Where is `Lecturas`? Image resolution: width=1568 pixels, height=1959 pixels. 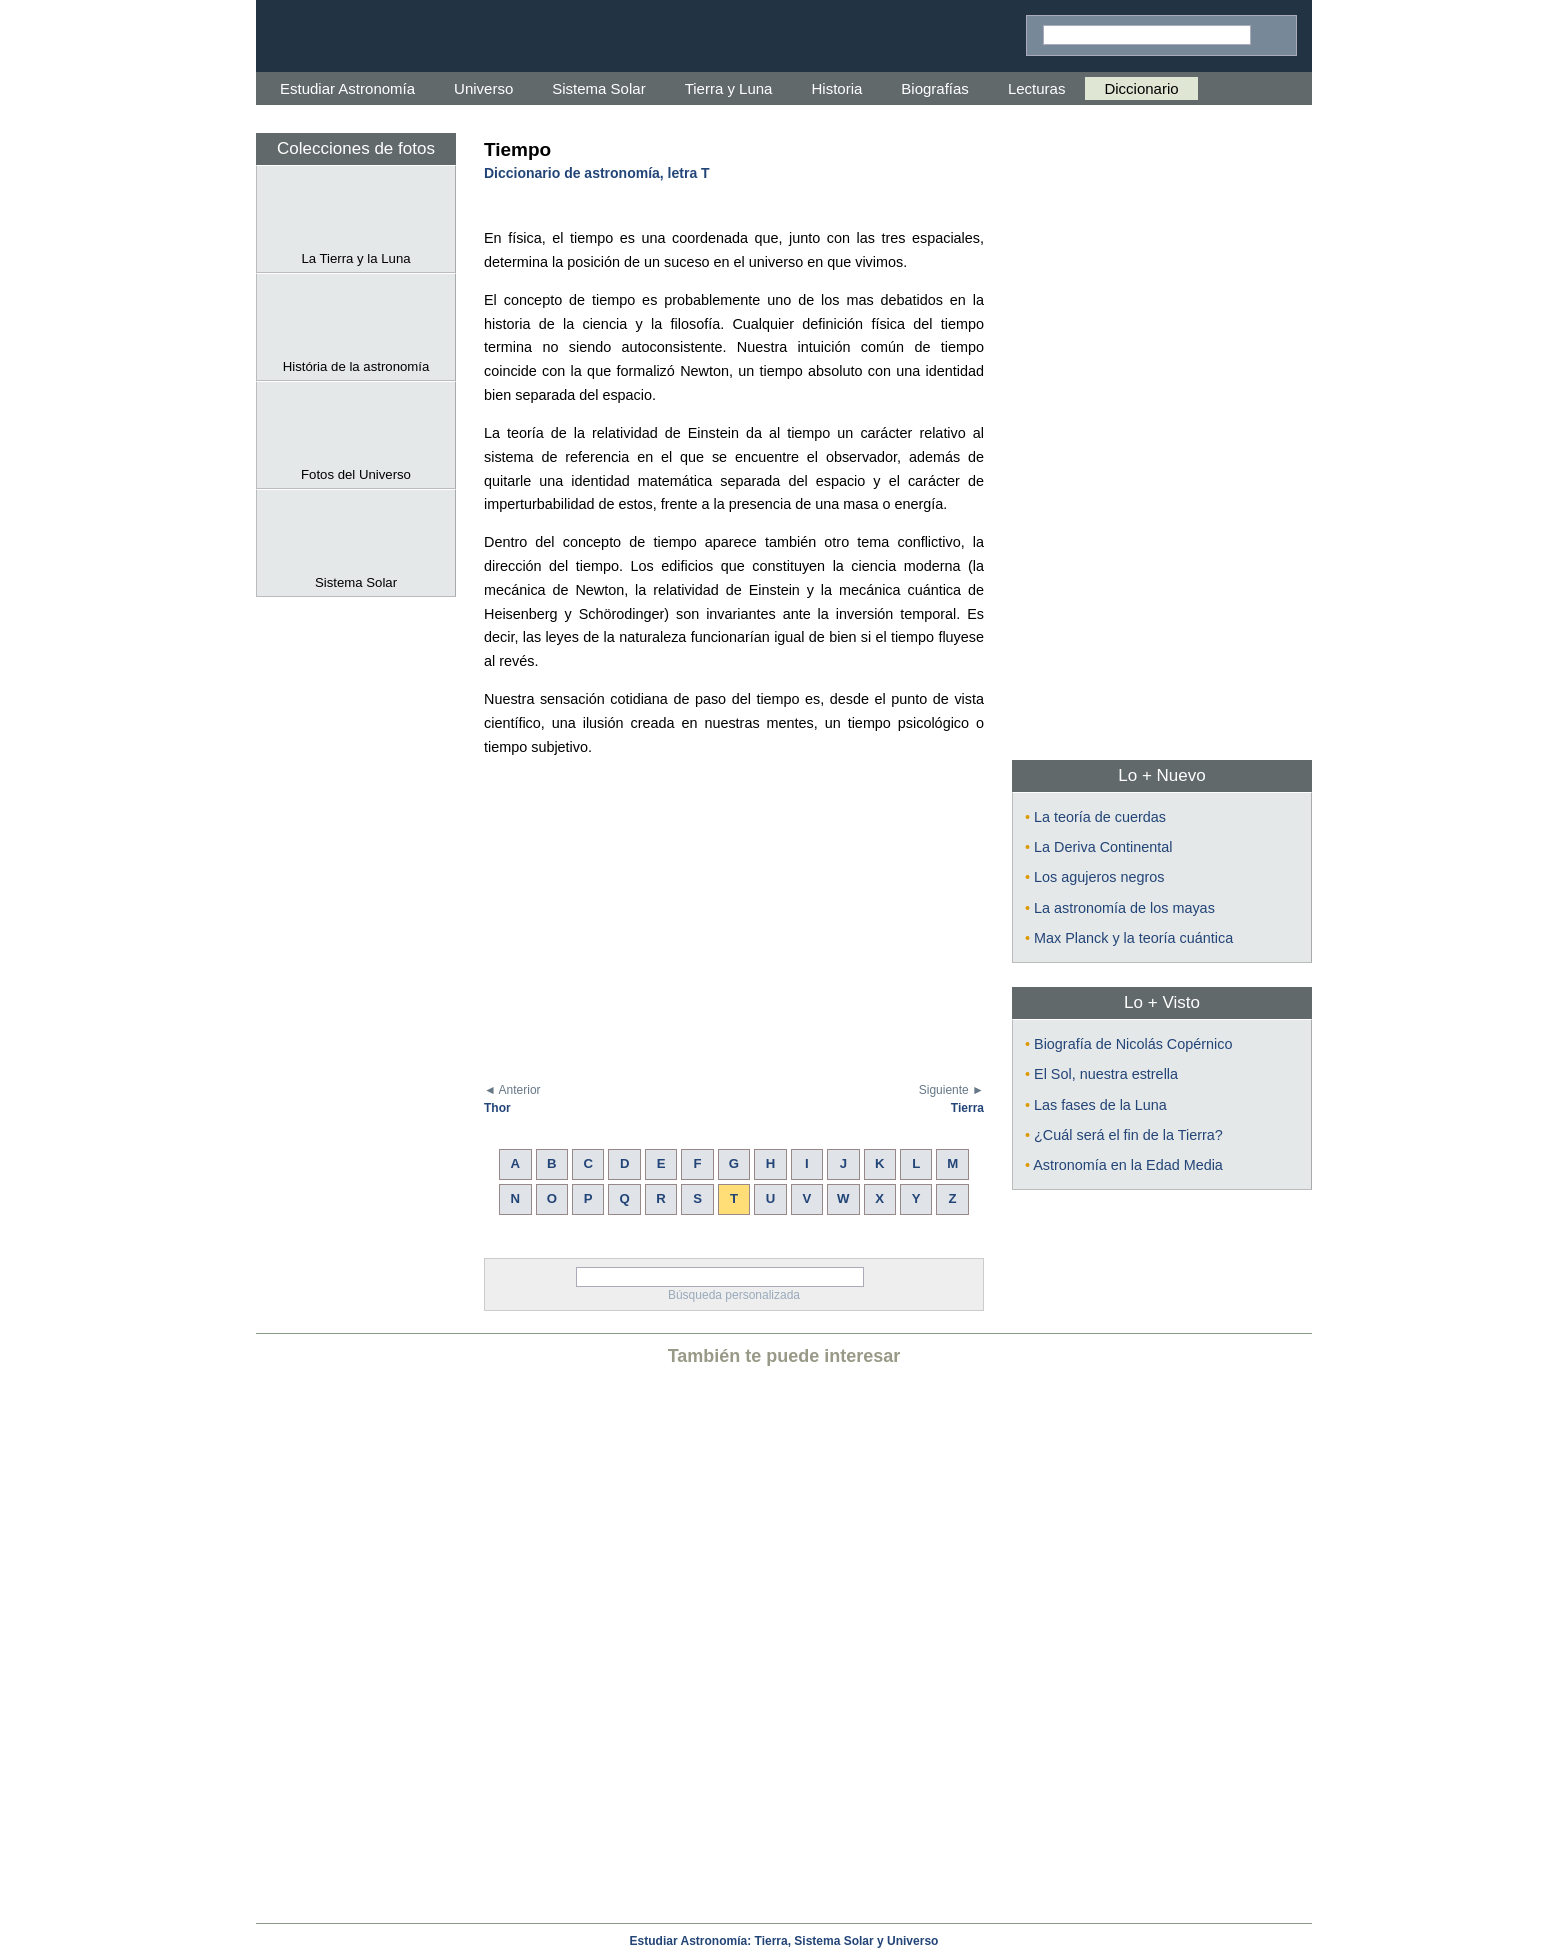 Lecturas is located at coordinates (1037, 88).